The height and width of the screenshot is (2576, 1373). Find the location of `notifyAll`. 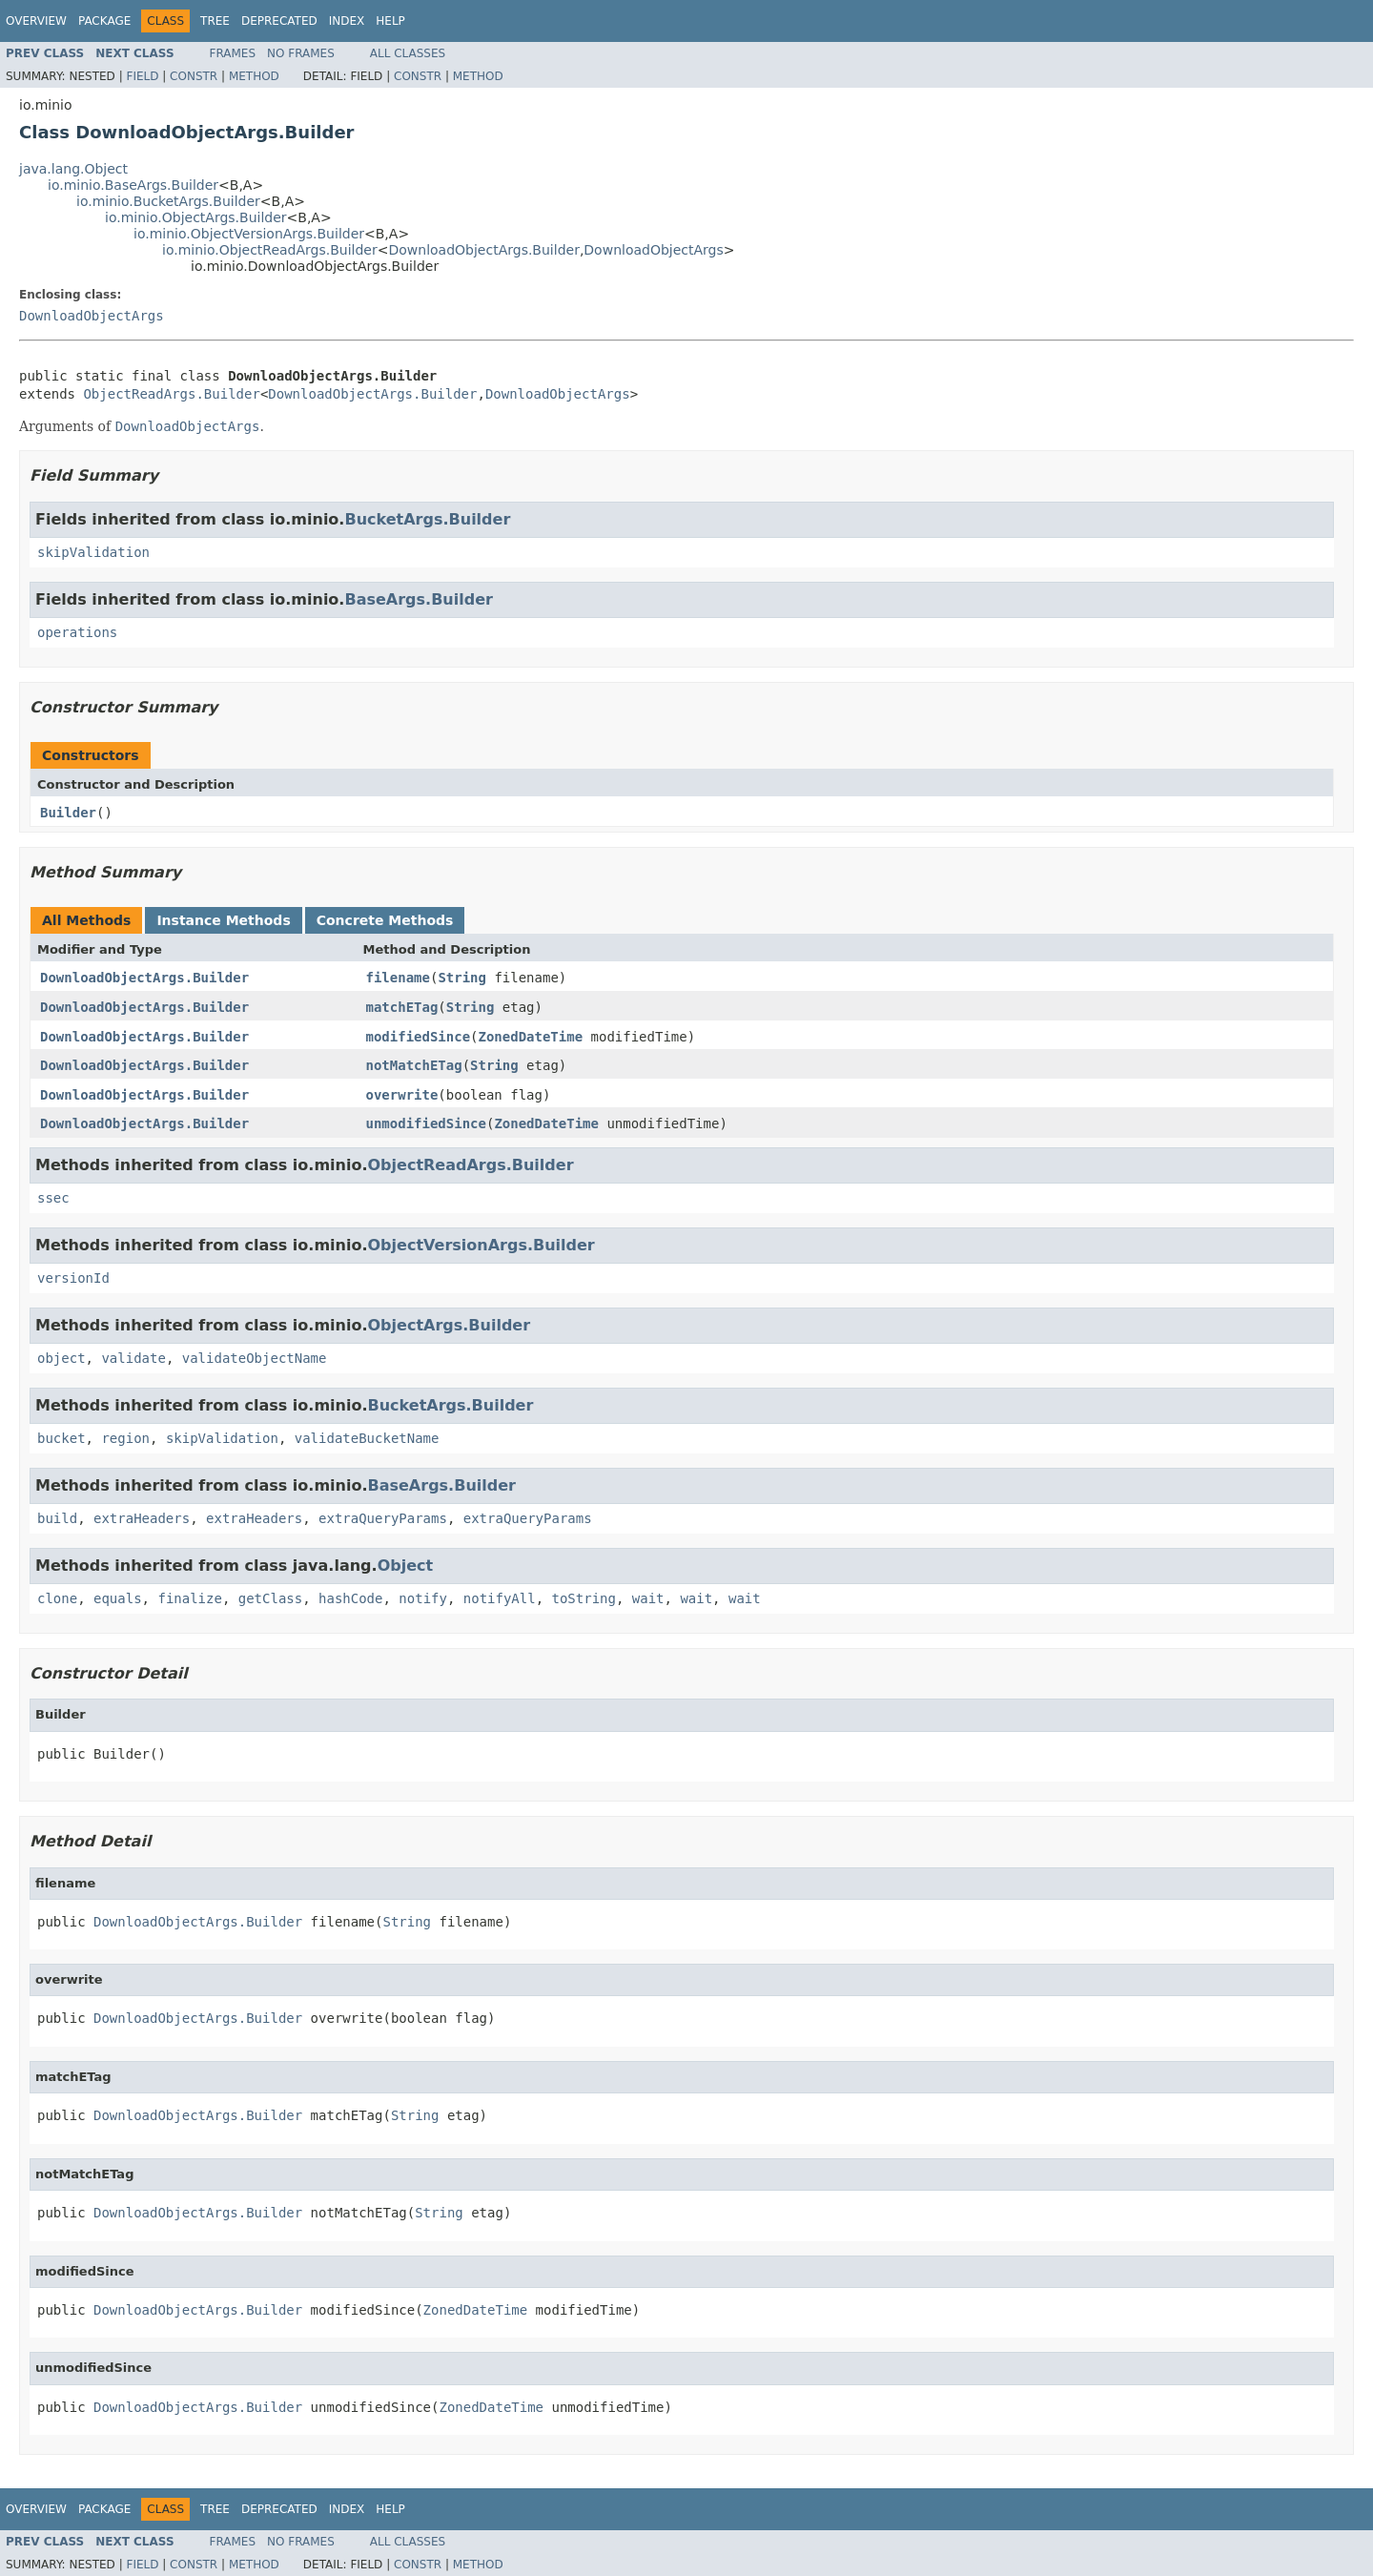

notifyAll is located at coordinates (499, 1598).